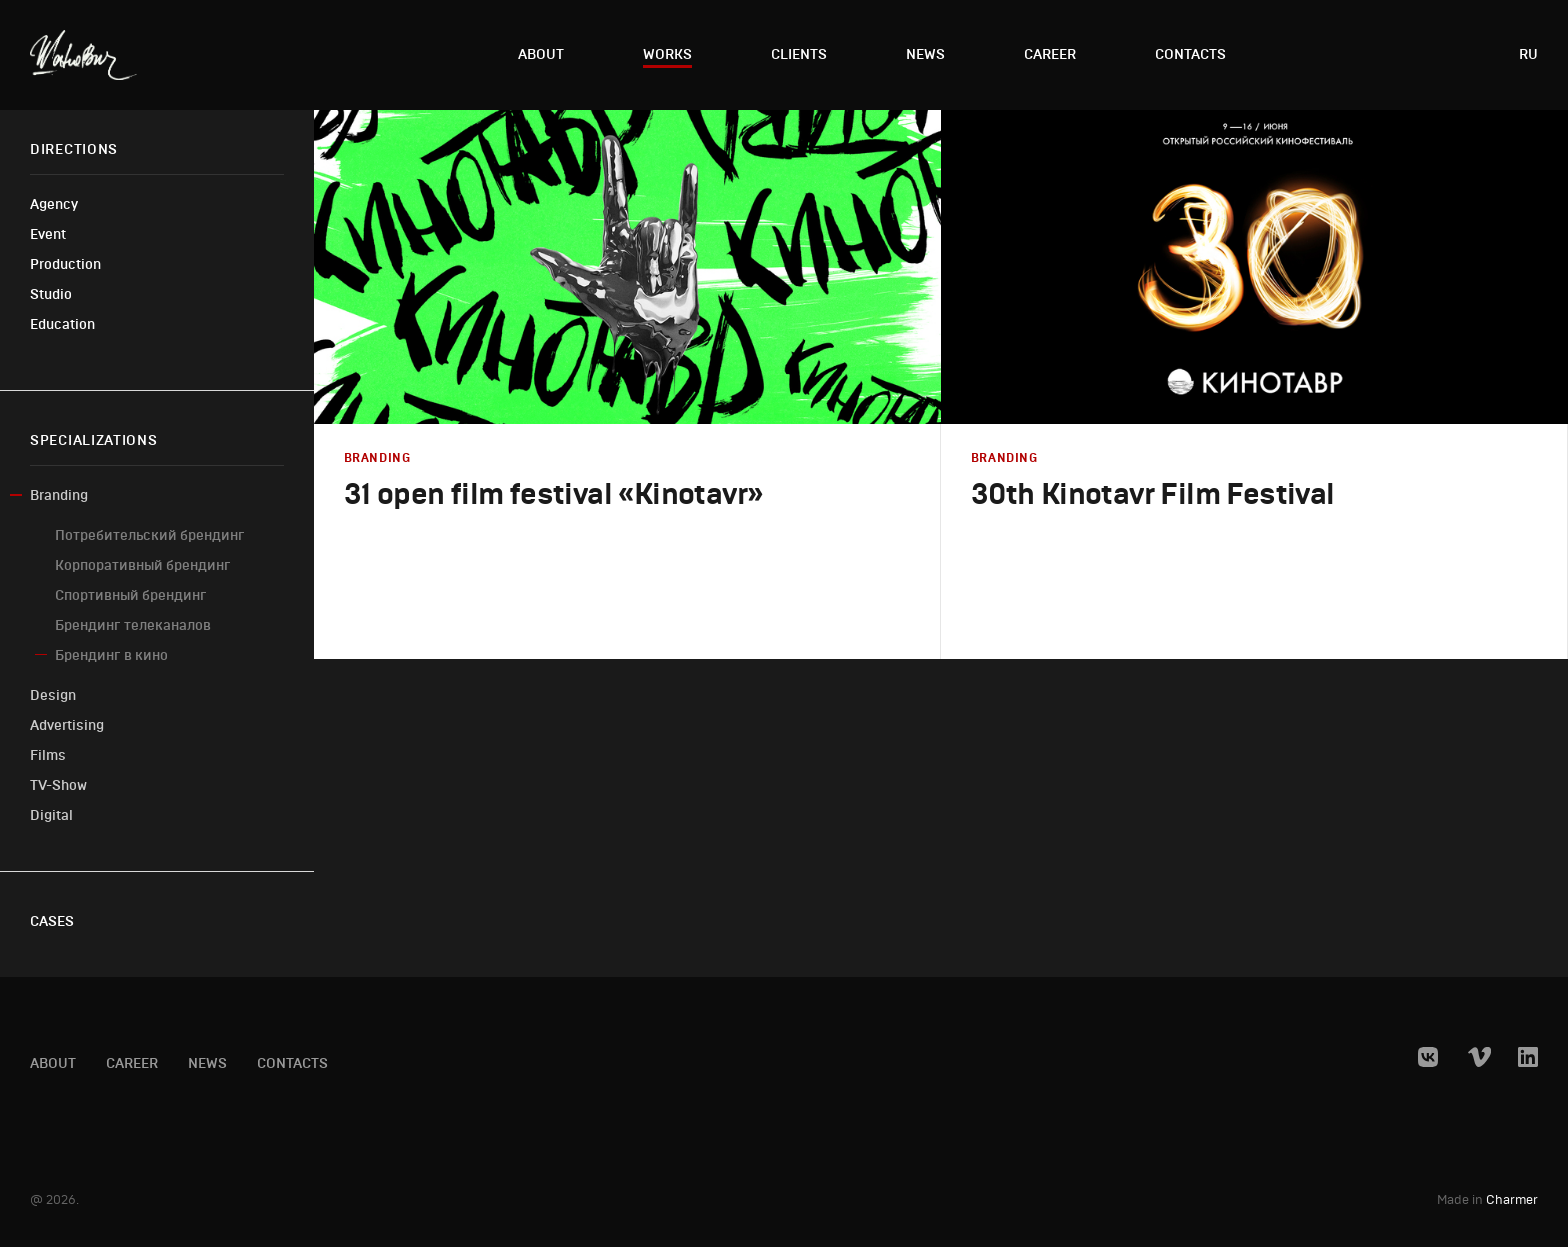 This screenshot has width=1568, height=1247. Describe the element at coordinates (111, 655) in the screenshot. I see `Брендинг в кино` at that location.